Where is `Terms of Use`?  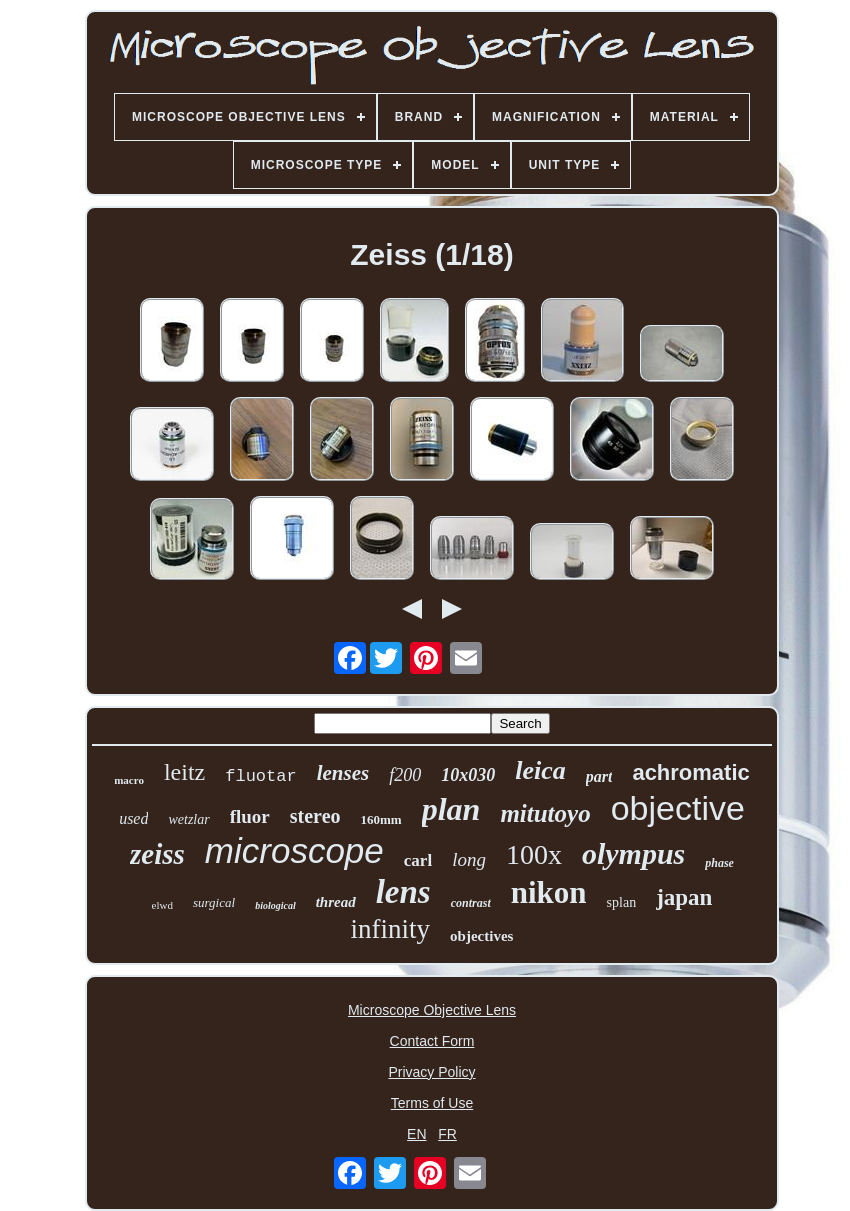 Terms of Use is located at coordinates (432, 1103).